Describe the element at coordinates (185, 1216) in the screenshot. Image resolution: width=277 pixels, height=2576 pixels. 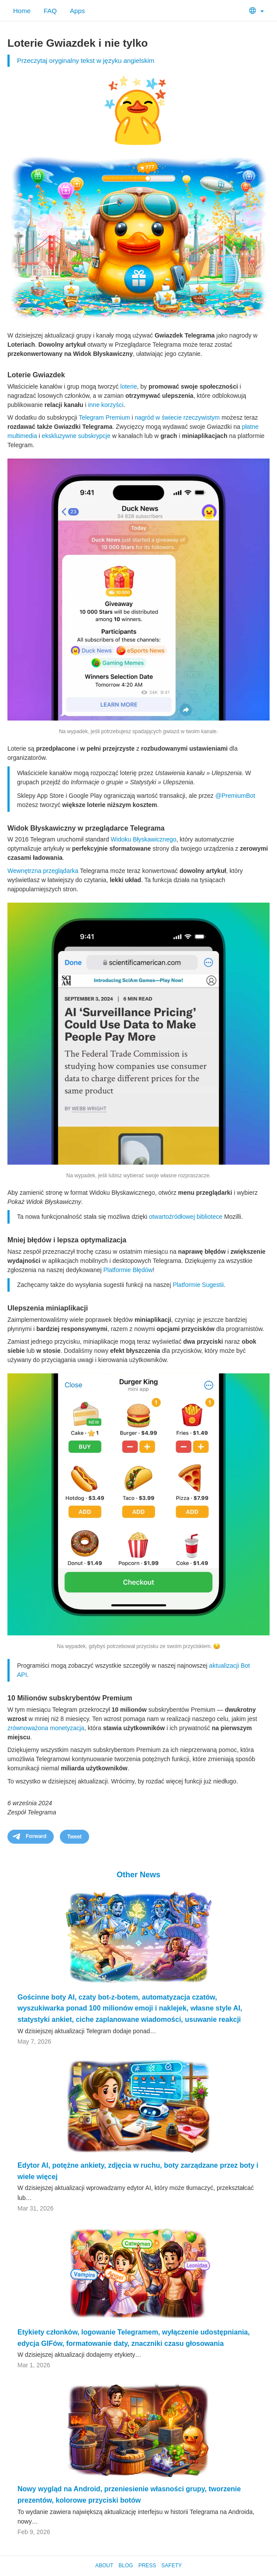
I see `otwartoźródłowej bibliotece` at that location.